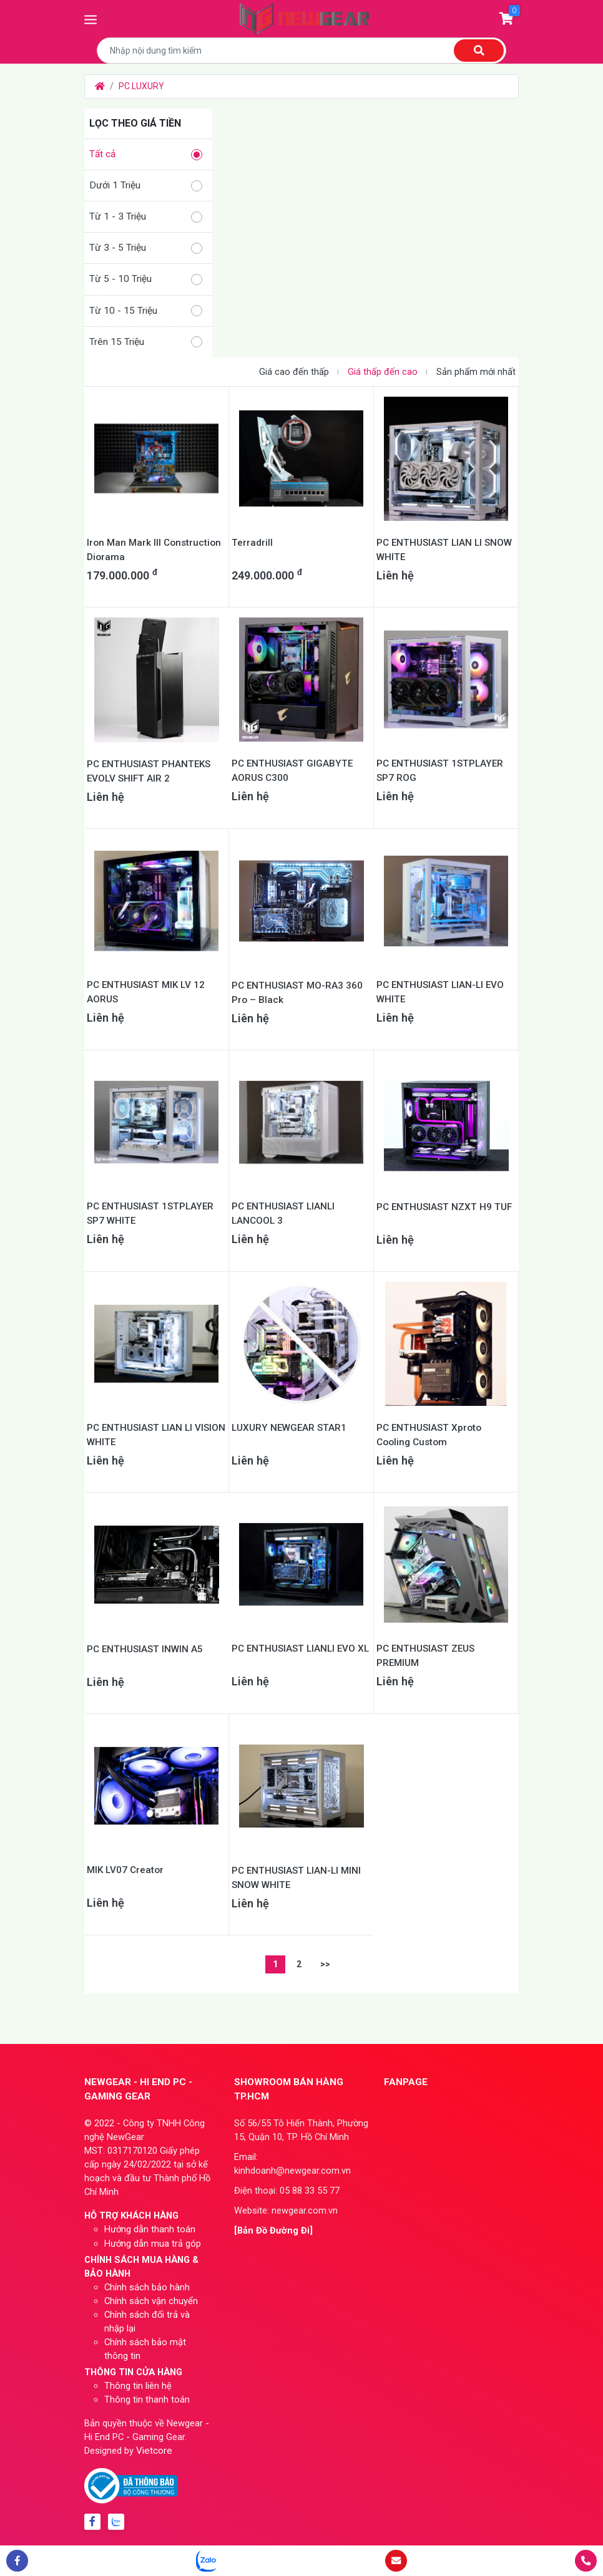 Image resolution: width=603 pixels, height=2576 pixels. Describe the element at coordinates (145, 279) in the screenshot. I see `Từ 5 - 10 Triệu` at that location.